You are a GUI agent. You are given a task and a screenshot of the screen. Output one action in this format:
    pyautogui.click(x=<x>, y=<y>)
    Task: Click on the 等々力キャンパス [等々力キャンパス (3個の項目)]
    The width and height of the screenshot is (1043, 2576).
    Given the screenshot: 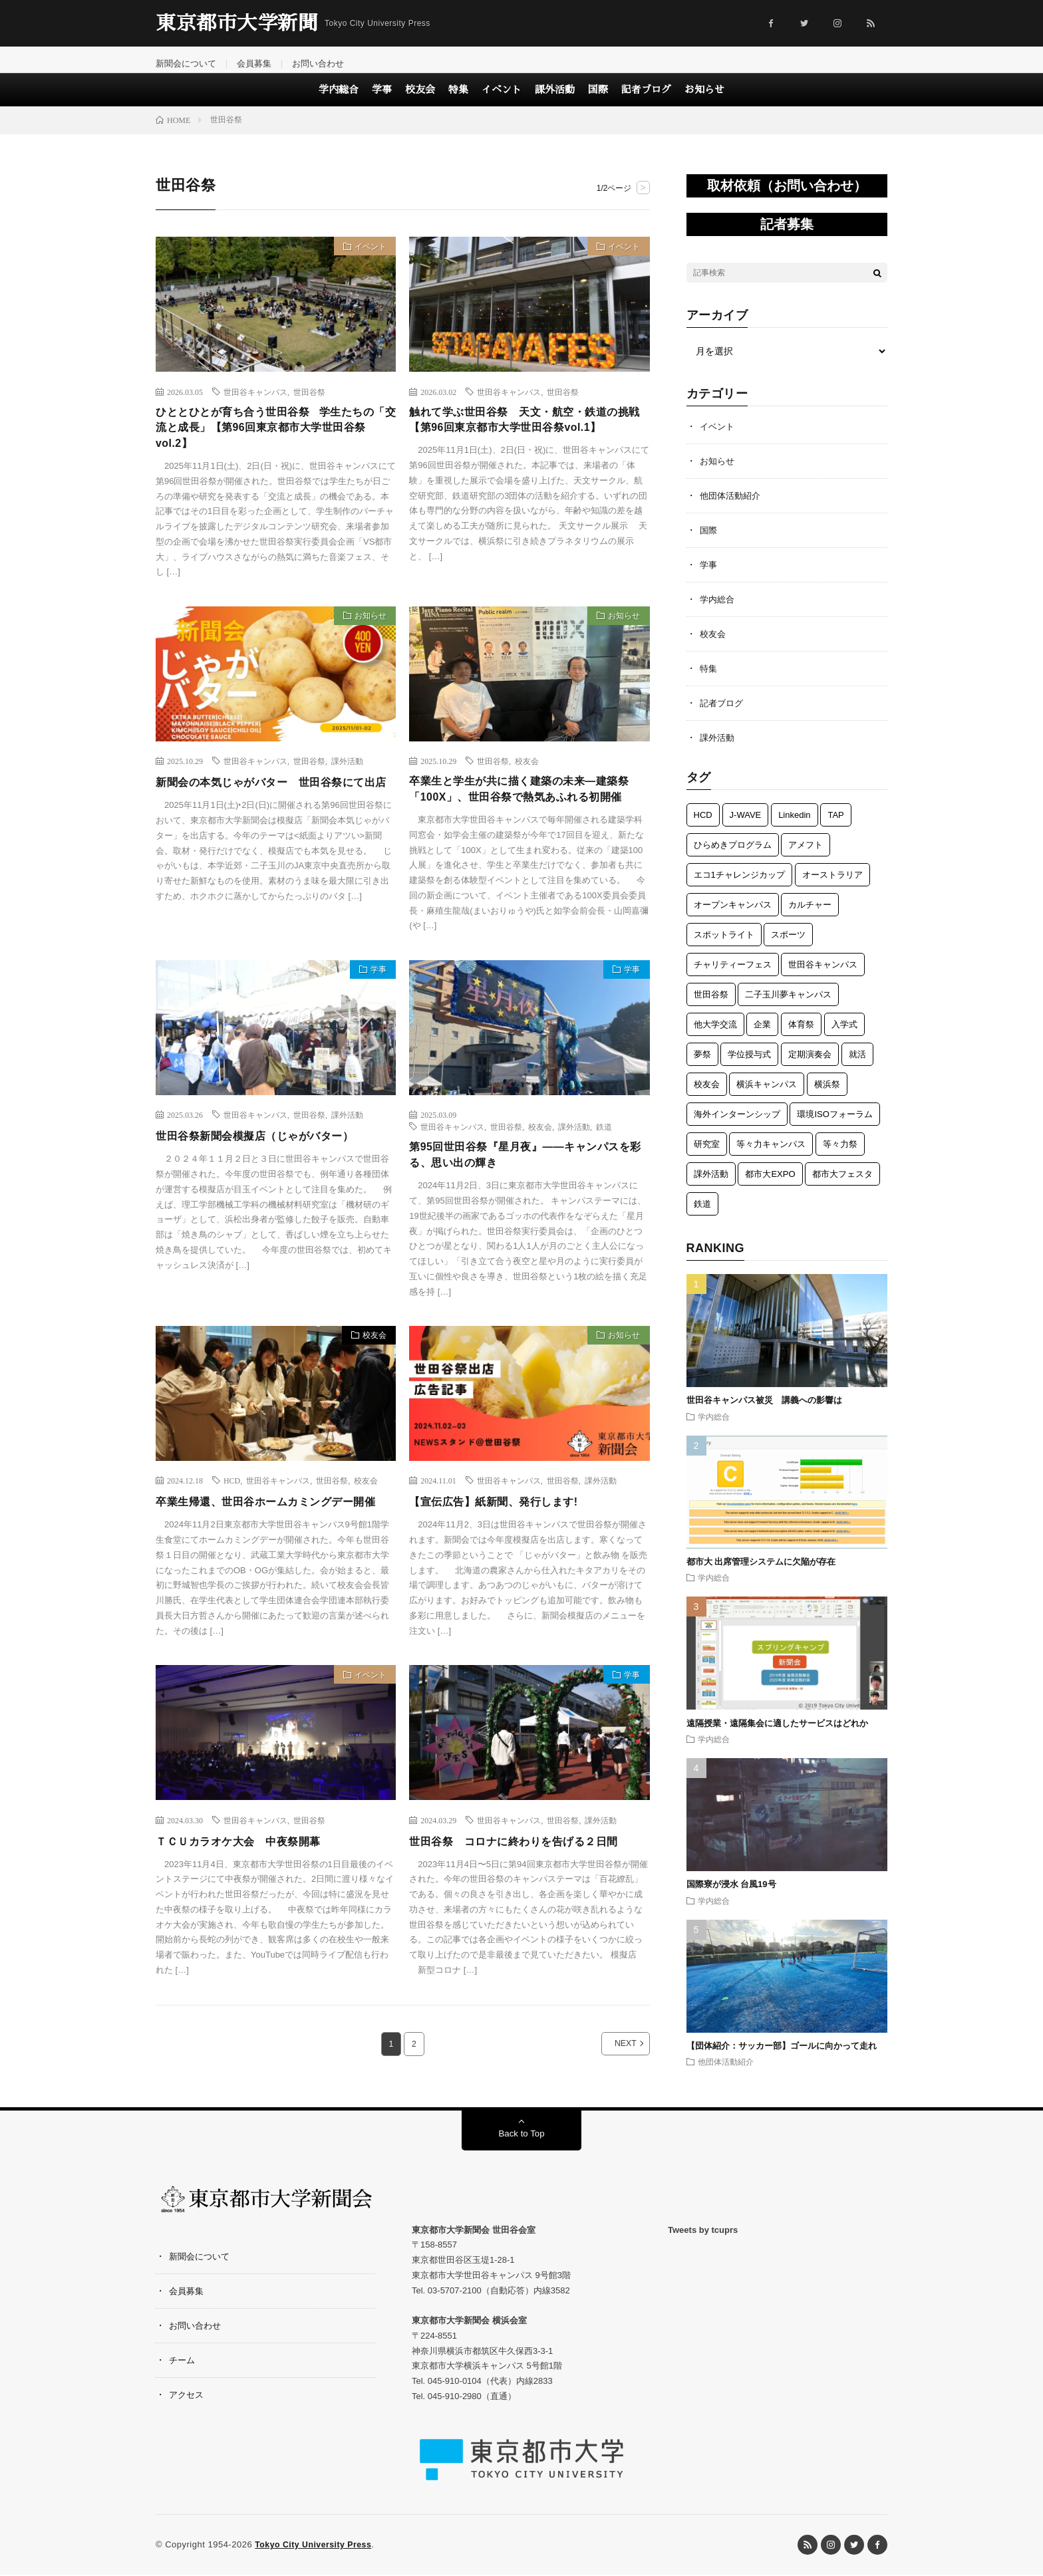 What is the action you would take?
    pyautogui.click(x=771, y=1156)
    